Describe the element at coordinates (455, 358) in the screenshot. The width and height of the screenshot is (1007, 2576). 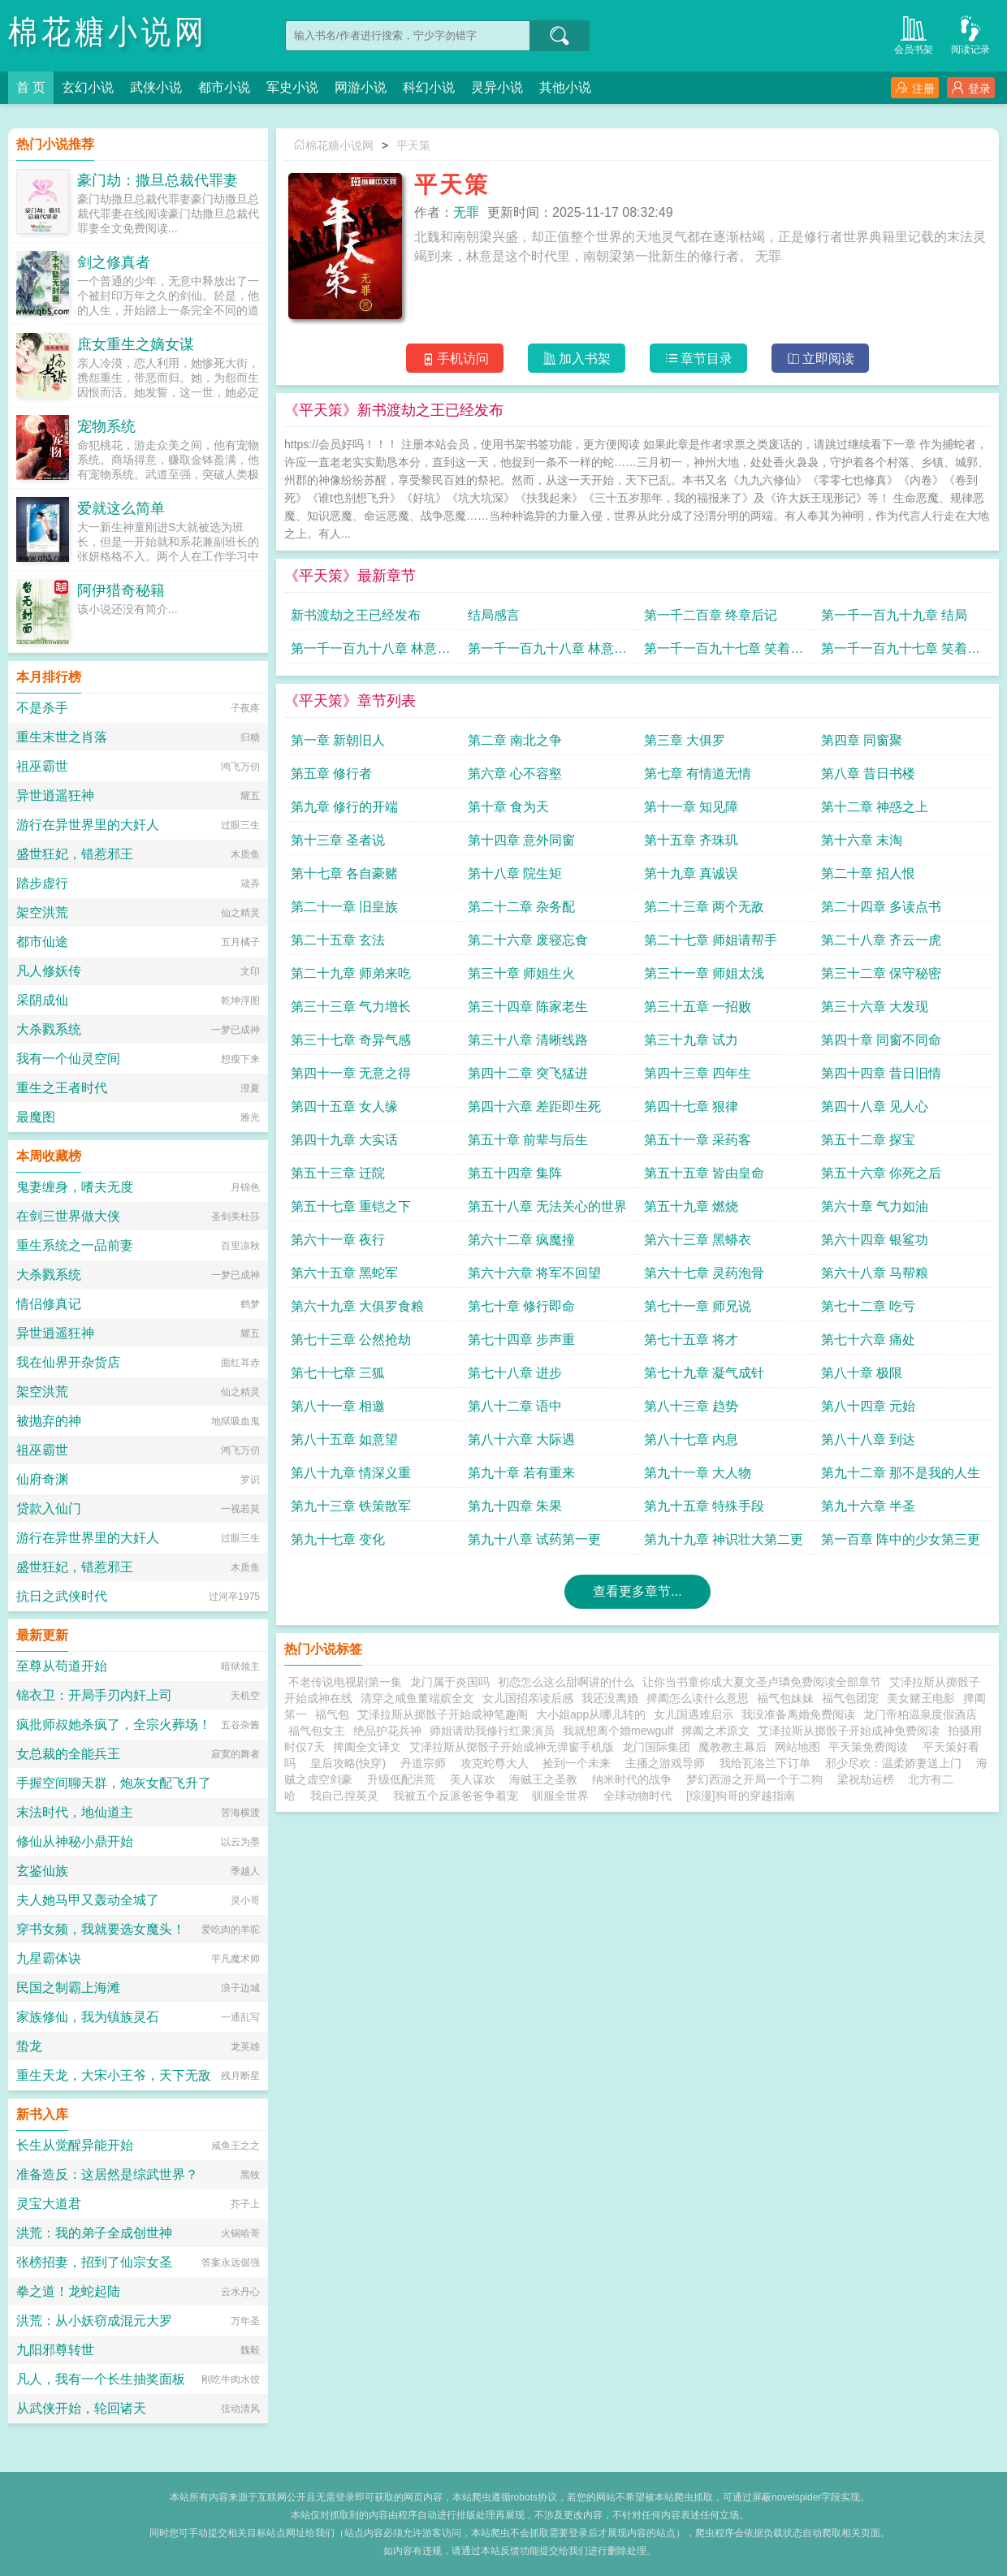
I see `手机访问` at that location.